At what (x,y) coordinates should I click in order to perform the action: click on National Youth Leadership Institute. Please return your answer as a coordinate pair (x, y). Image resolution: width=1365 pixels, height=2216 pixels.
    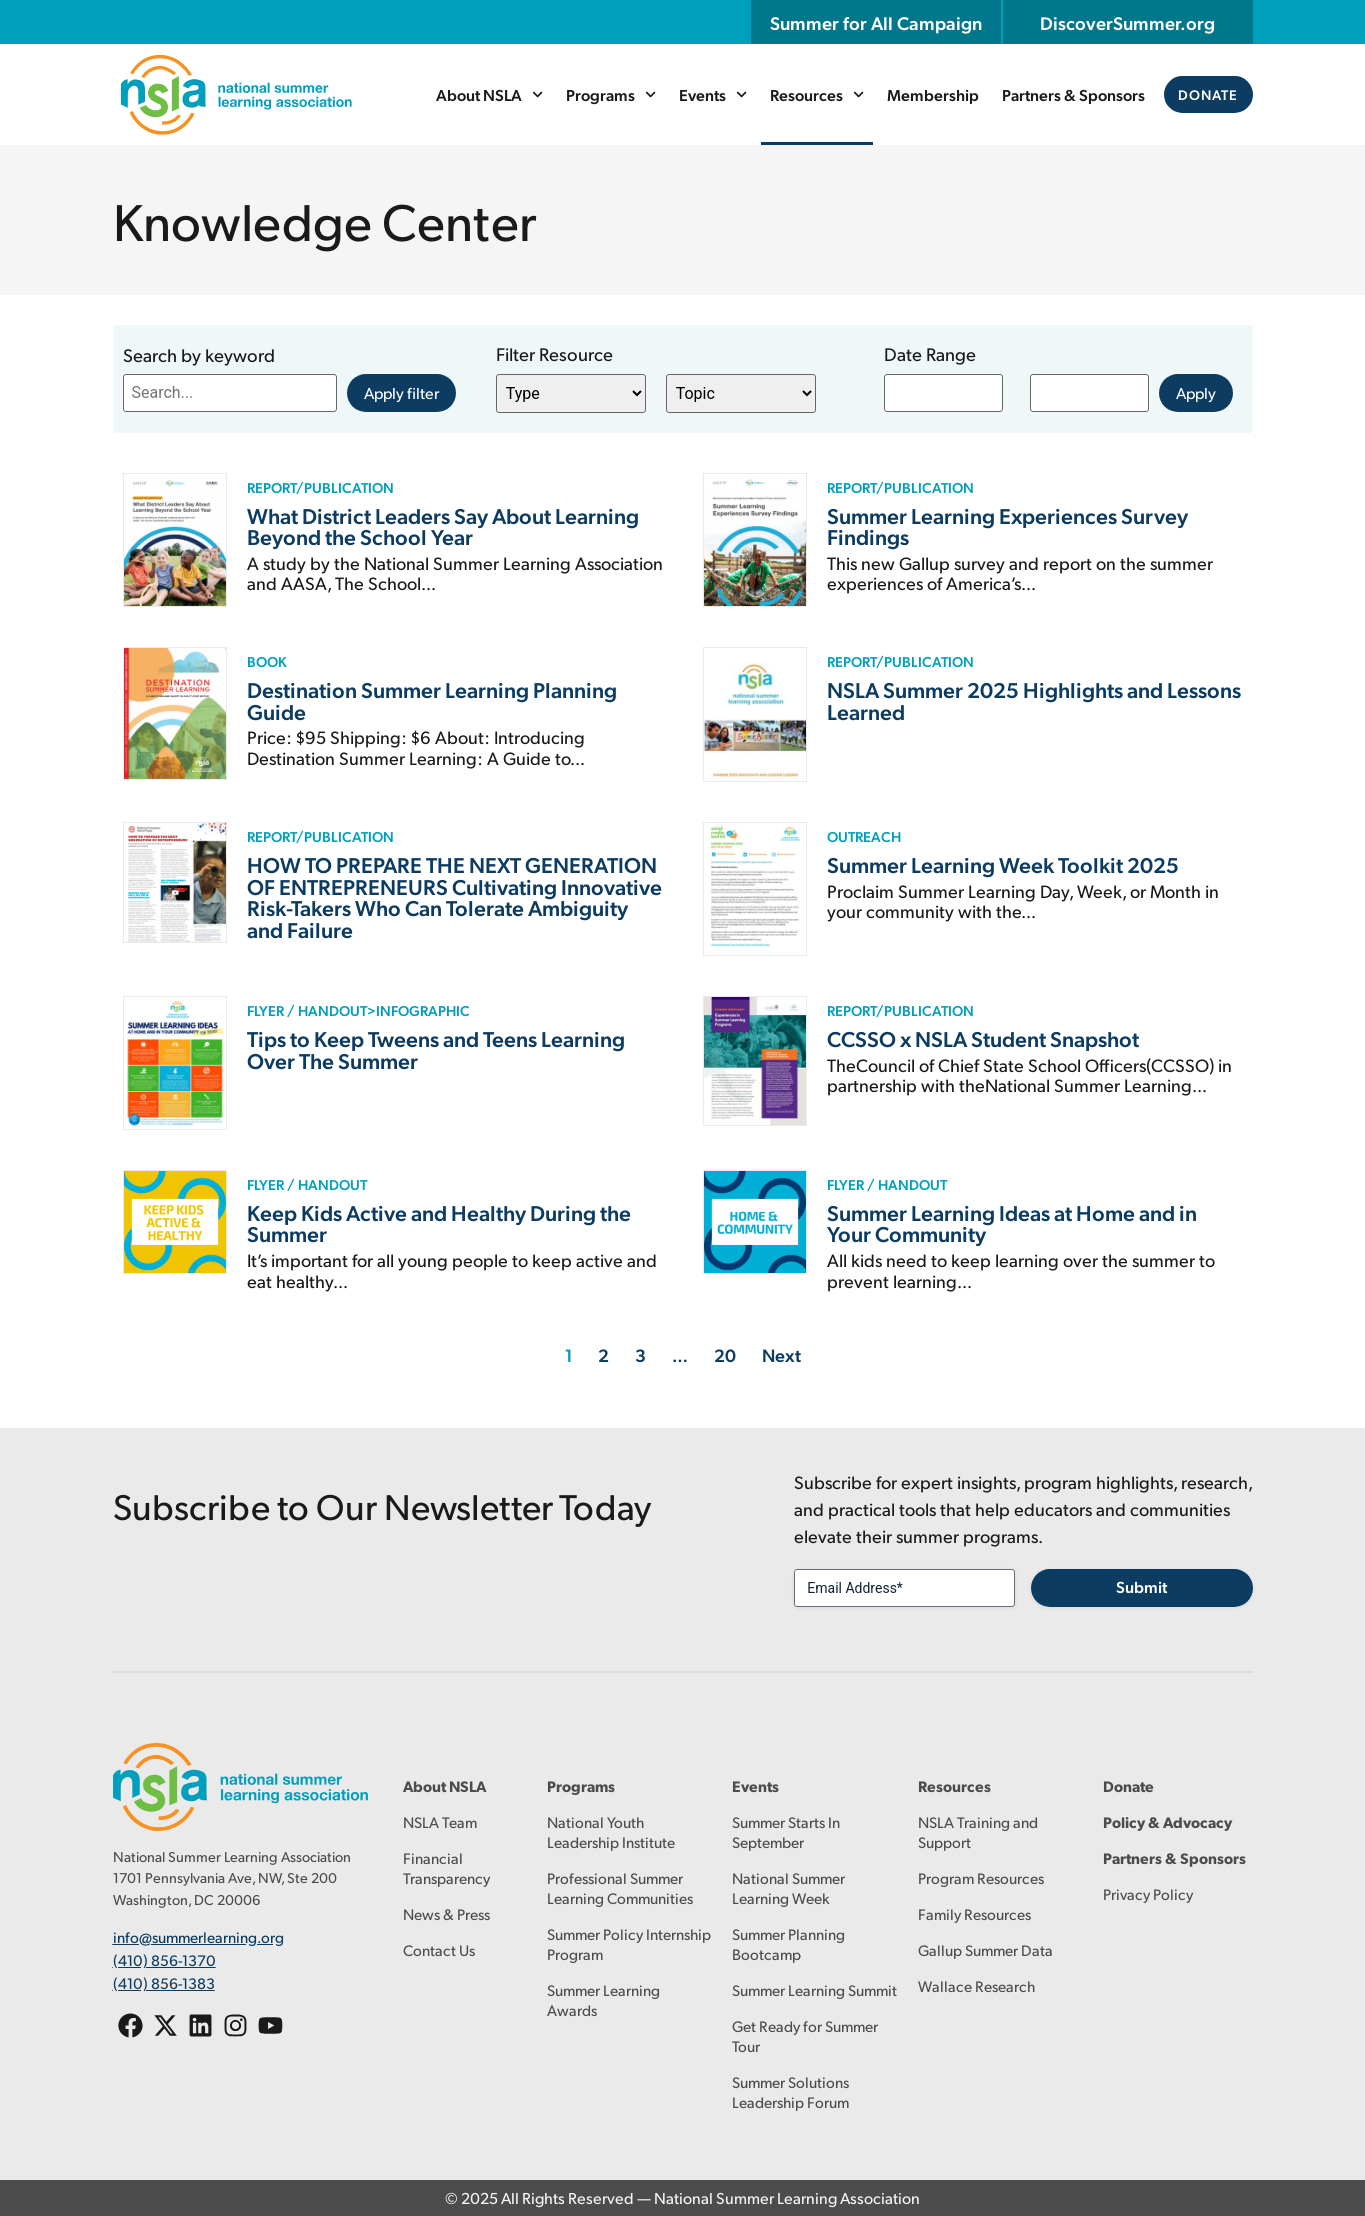
    Looking at the image, I should click on (611, 1831).